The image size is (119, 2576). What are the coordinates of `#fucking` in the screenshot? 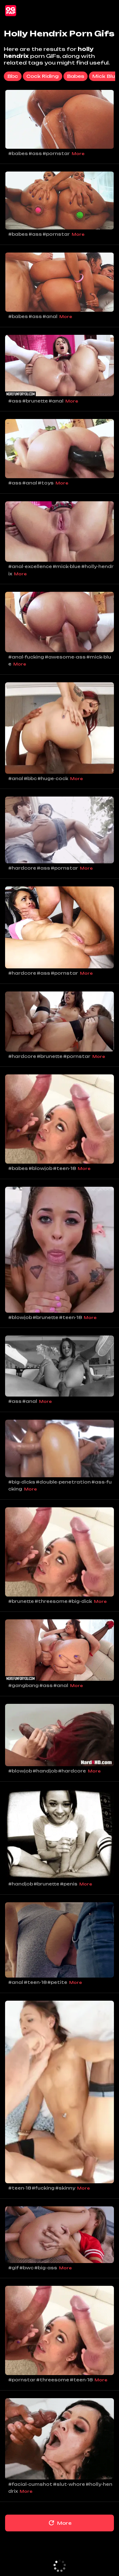 It's located at (43, 2188).